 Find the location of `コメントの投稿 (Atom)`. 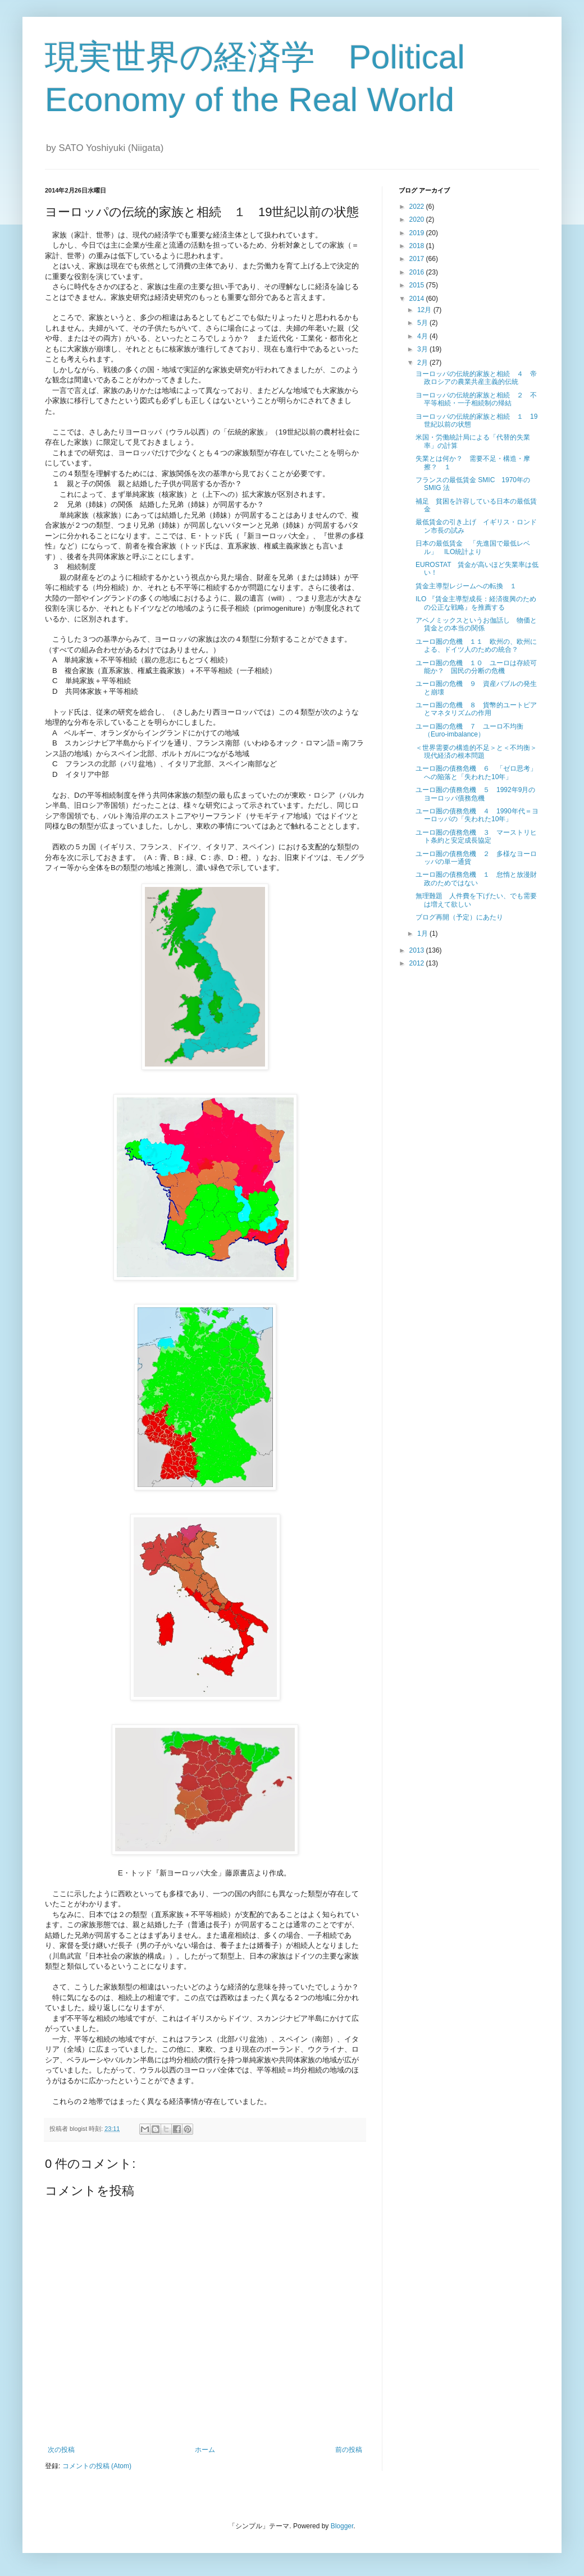

コメントの投稿 (Atom) is located at coordinates (96, 2466).